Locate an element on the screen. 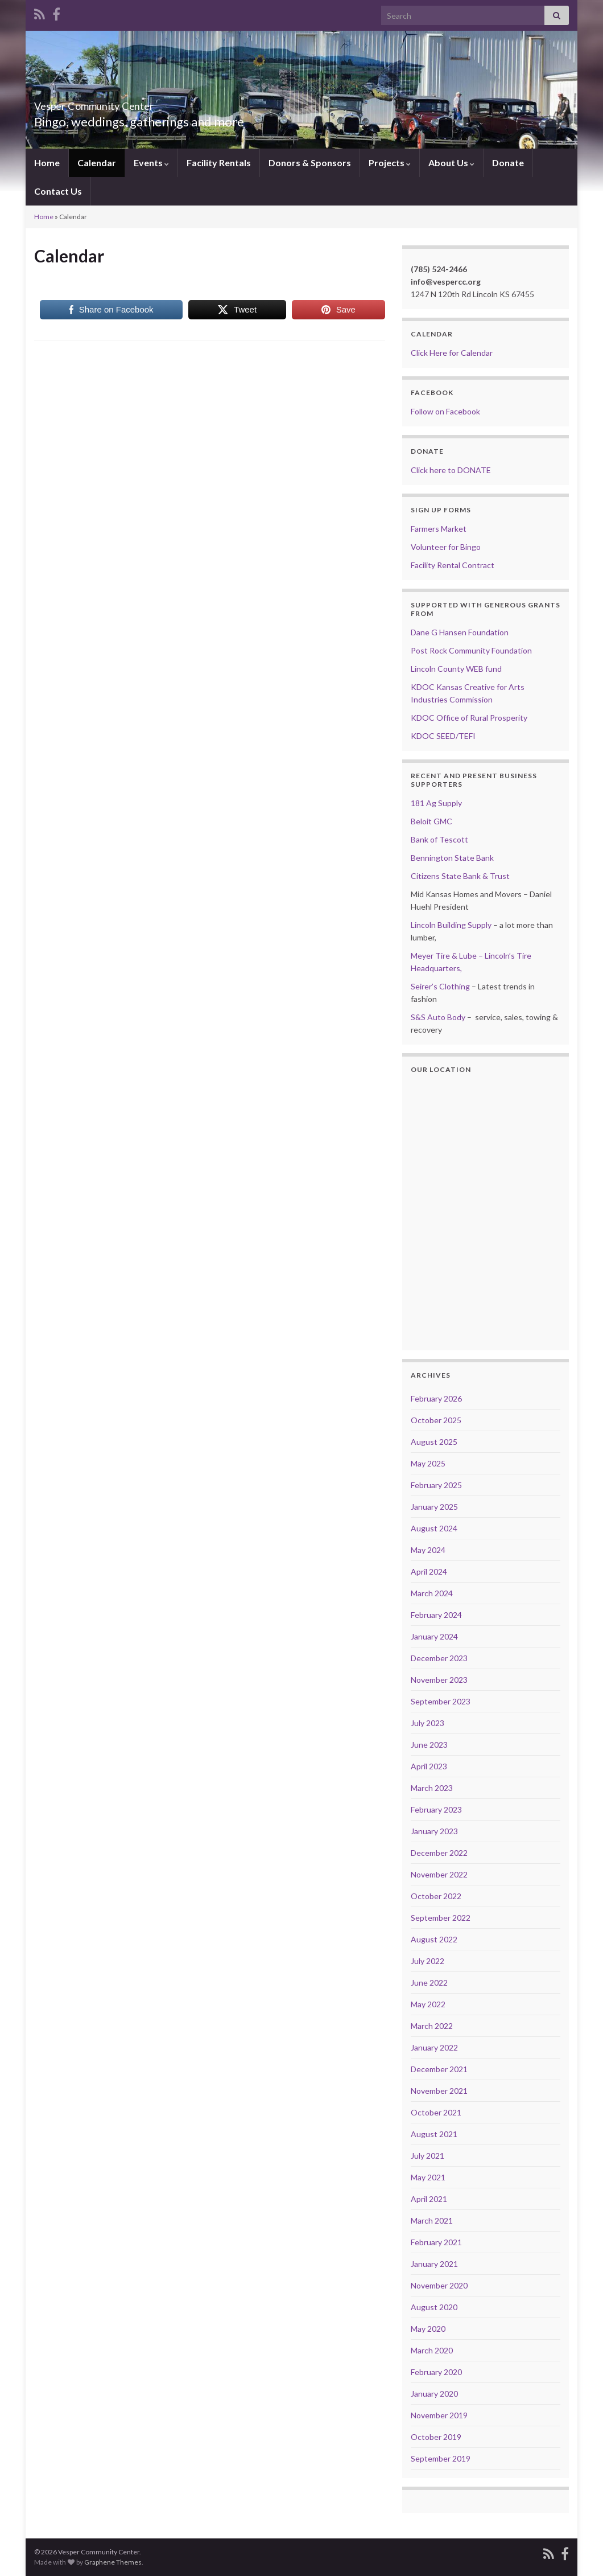 The width and height of the screenshot is (603, 2576). Facility Rentals is located at coordinates (219, 162).